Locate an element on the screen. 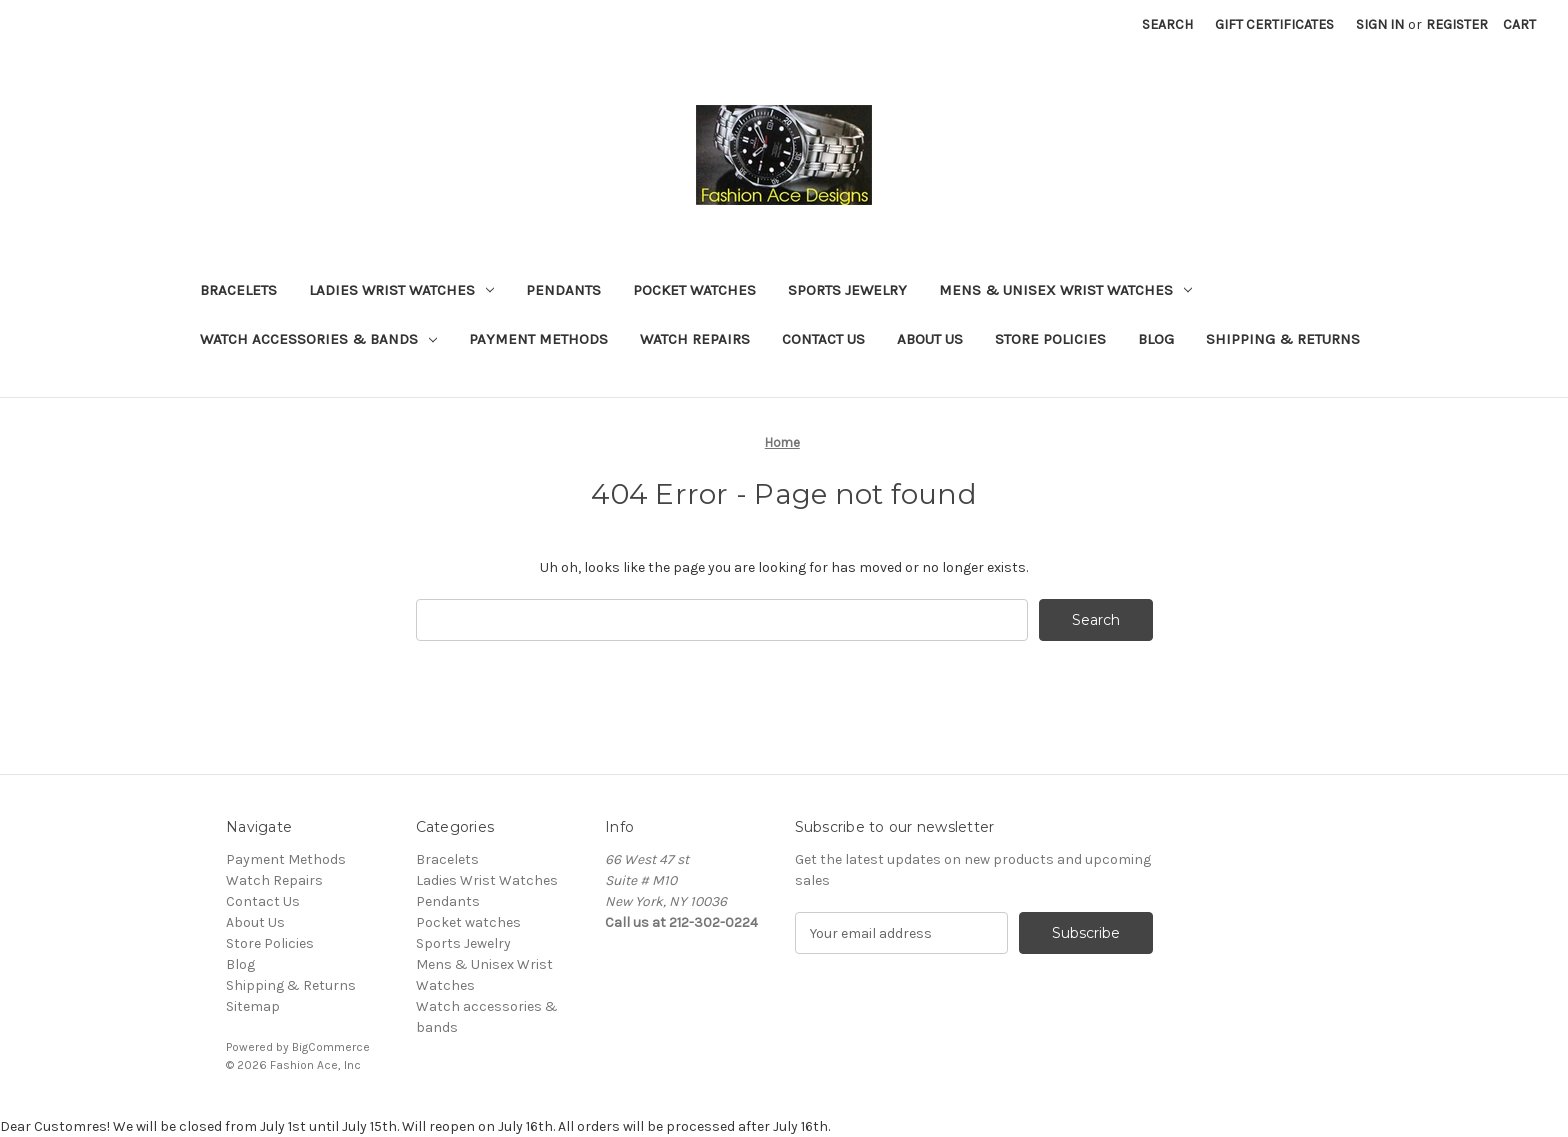 This screenshot has width=1568, height=1137. Sports Jewelry is located at coordinates (847, 290).